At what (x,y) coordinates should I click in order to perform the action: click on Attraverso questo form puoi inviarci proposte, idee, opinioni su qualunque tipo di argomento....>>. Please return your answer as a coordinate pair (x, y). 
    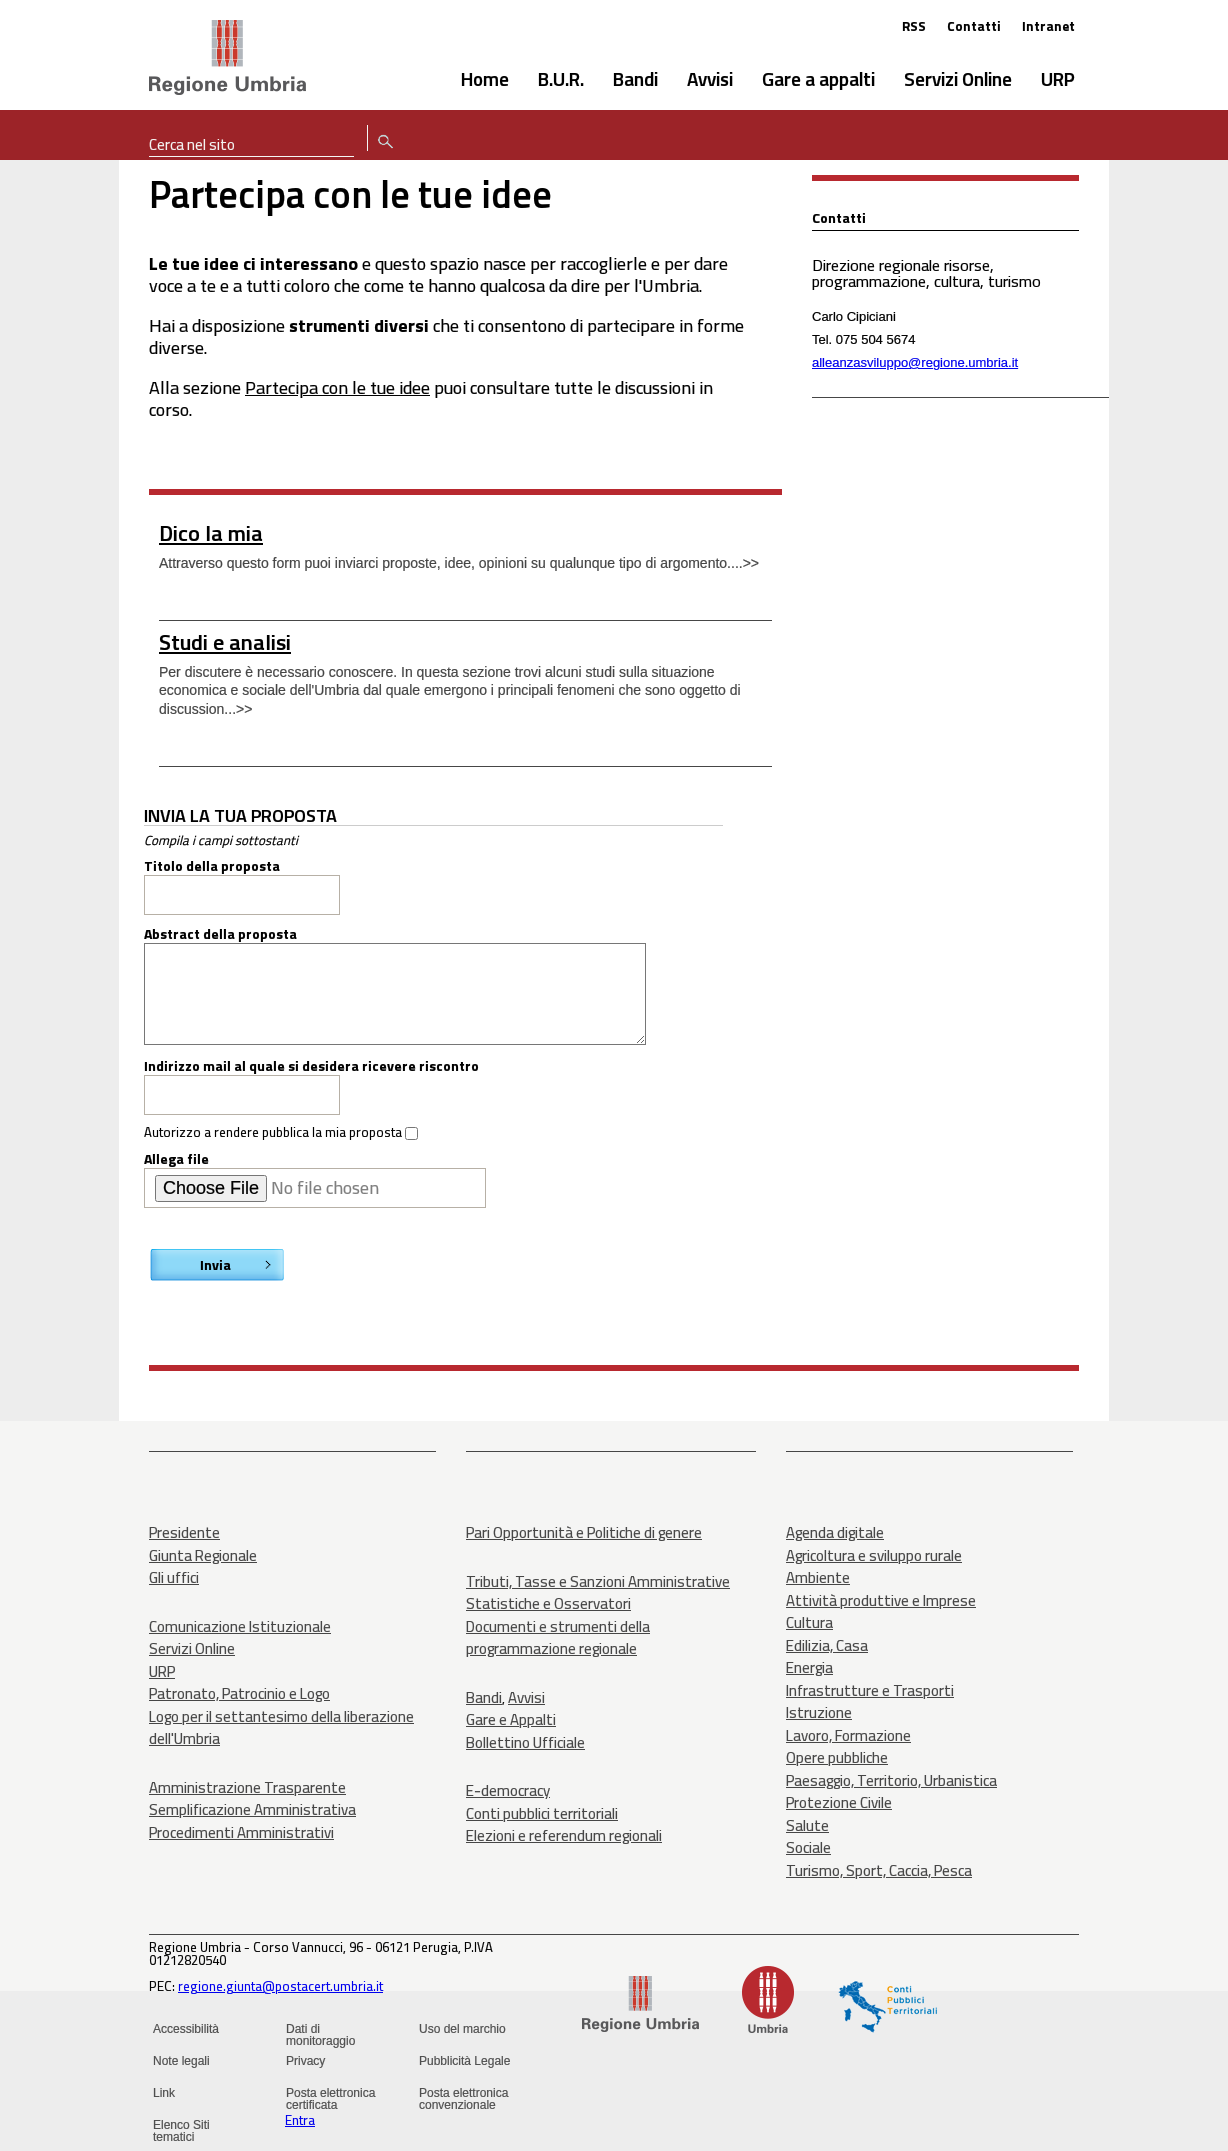
    Looking at the image, I should click on (459, 563).